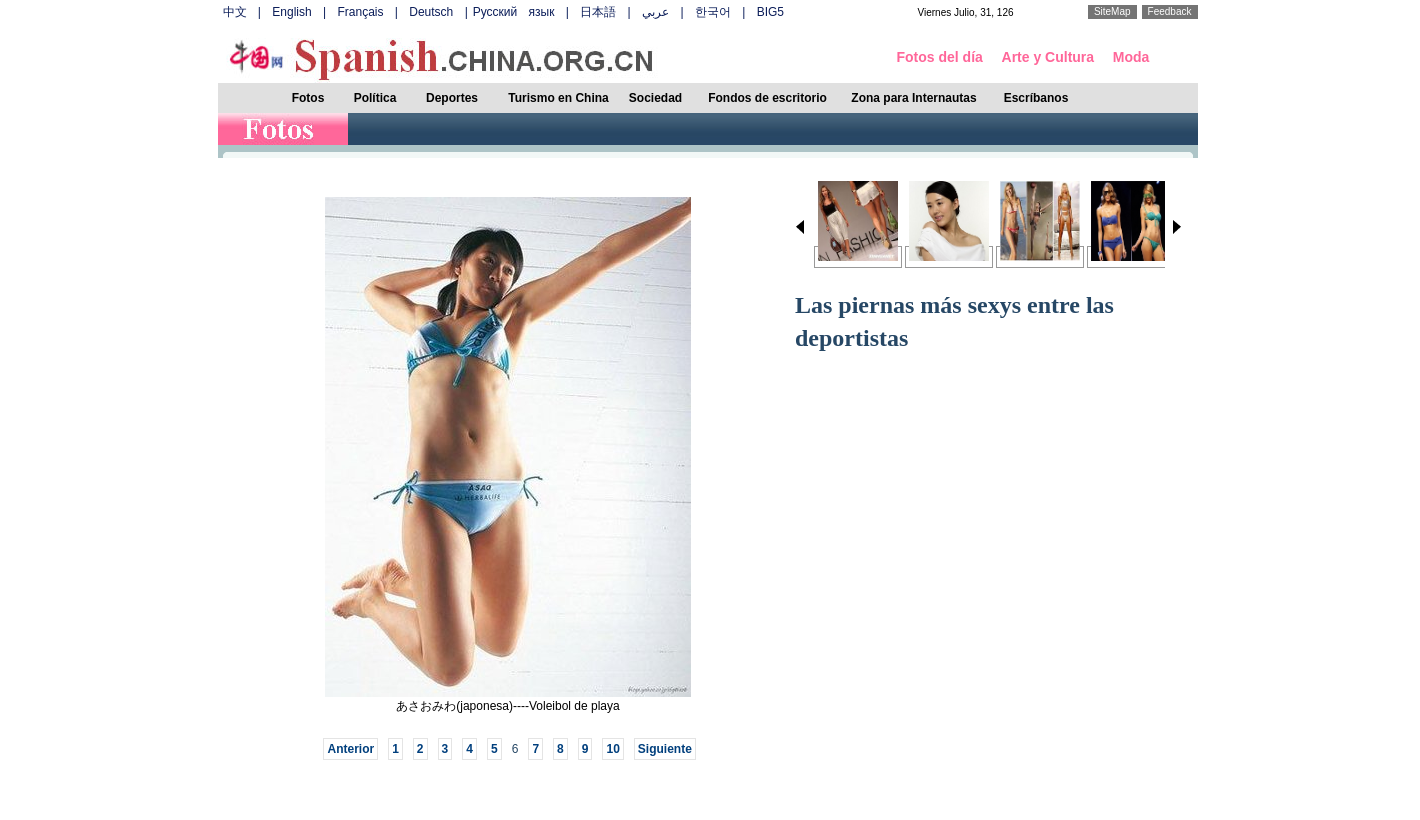 This screenshot has width=1420, height=820. I want to click on Français, so click(360, 12).